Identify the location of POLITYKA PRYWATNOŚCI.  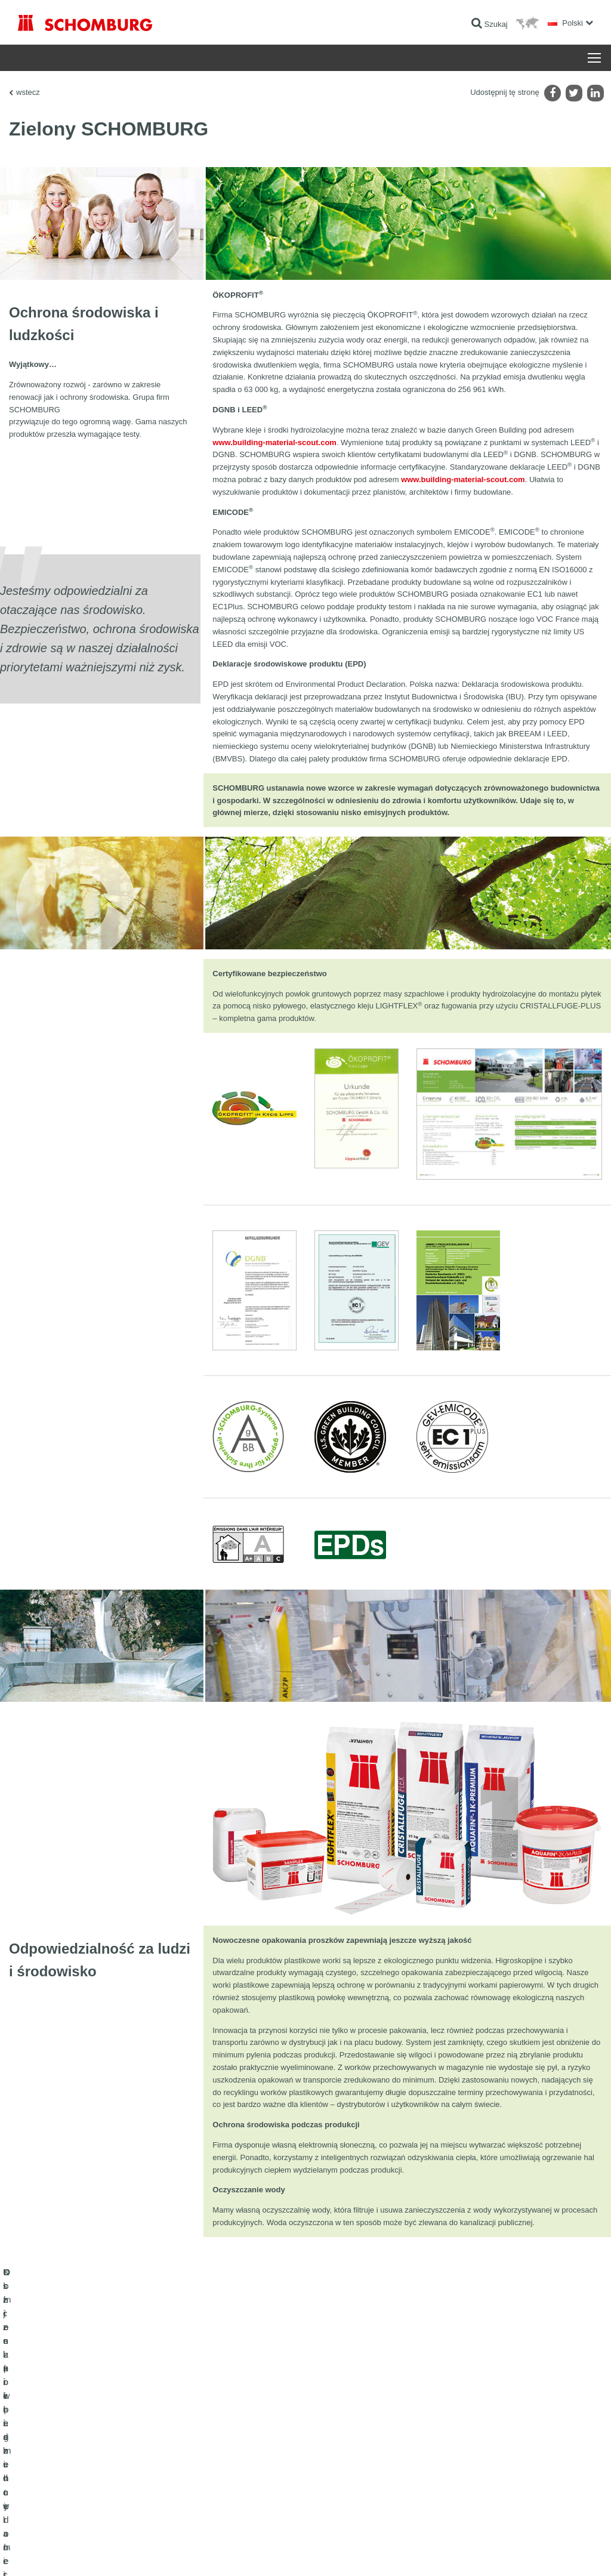
(130, 2552).